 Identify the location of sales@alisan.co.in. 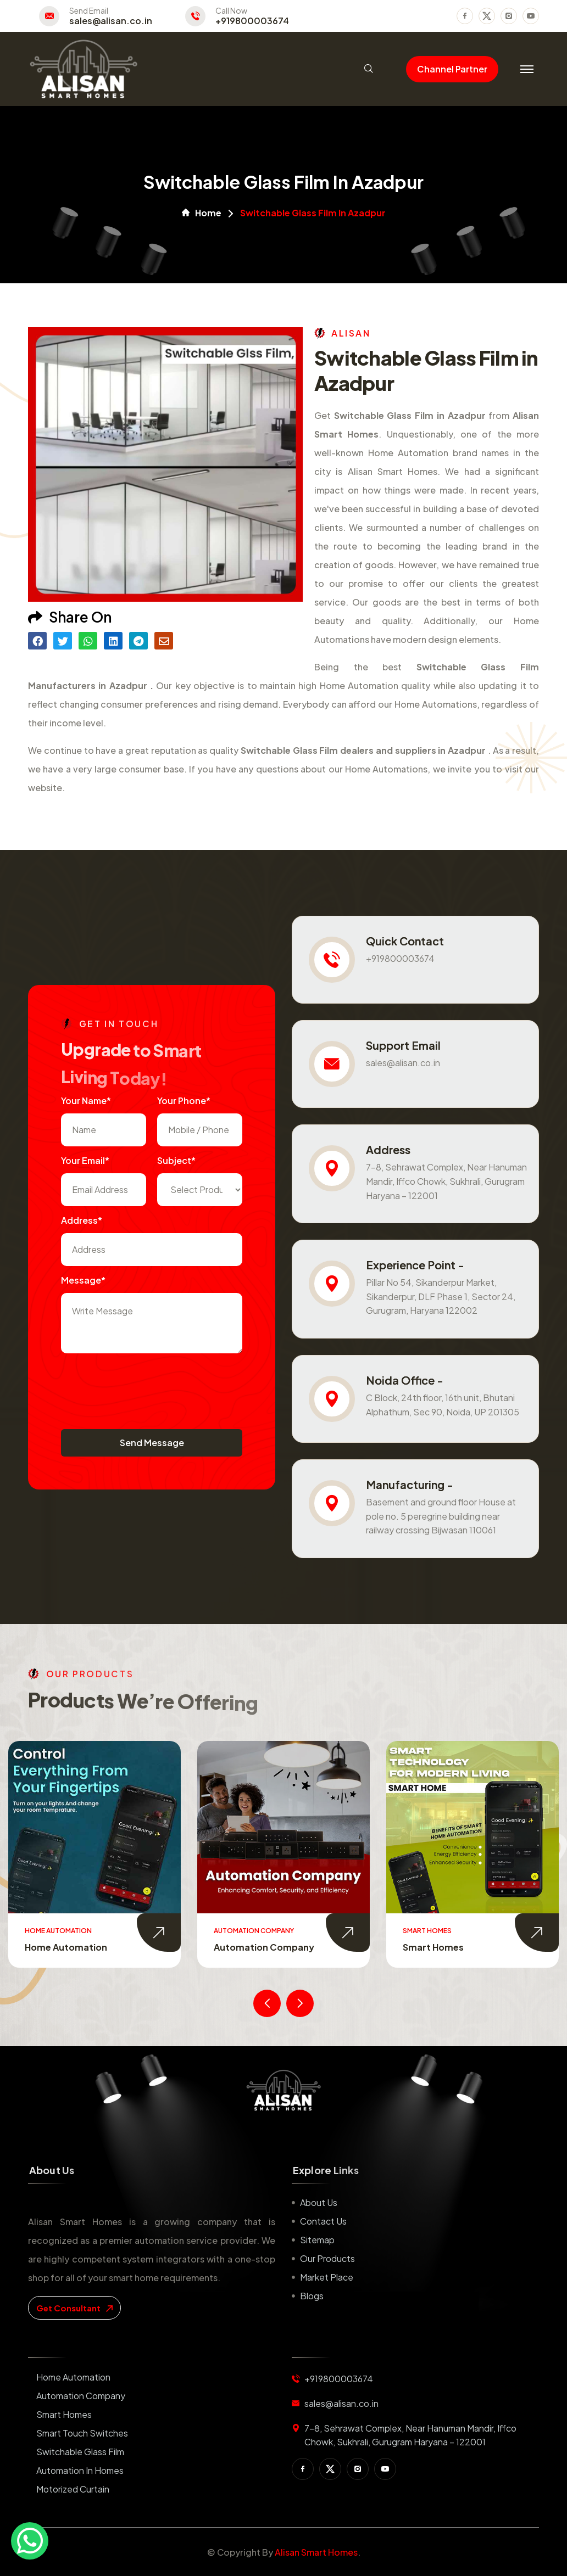
(110, 20).